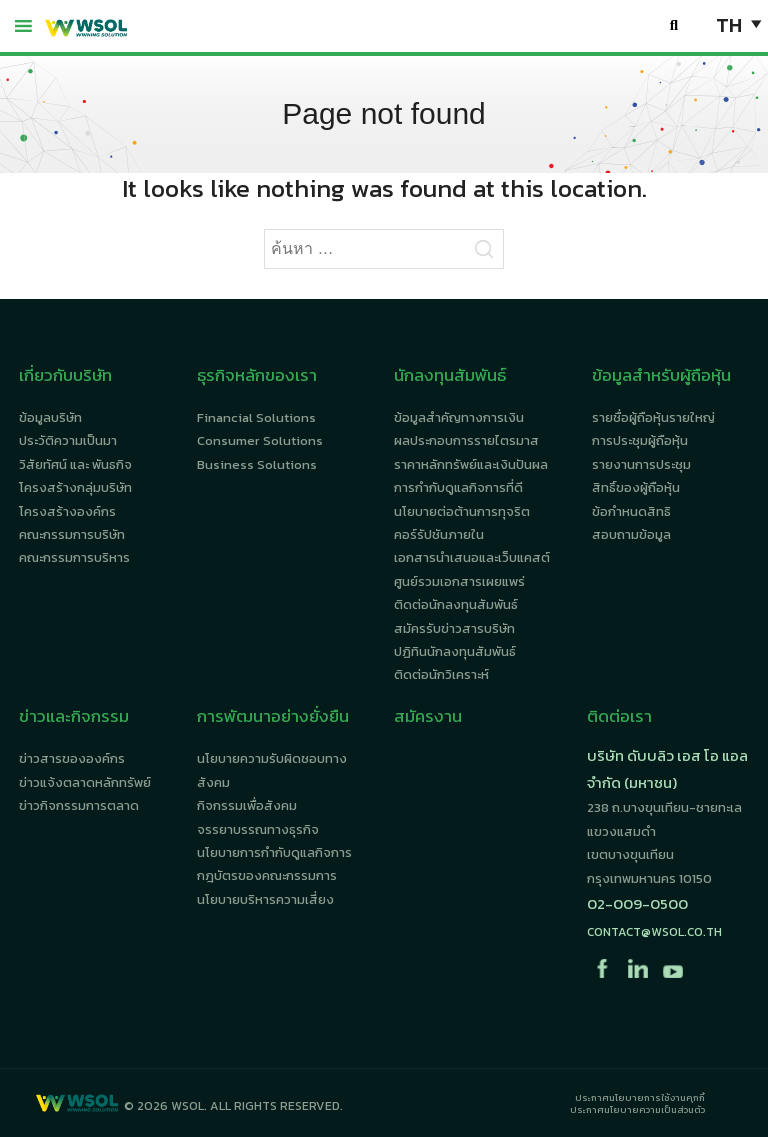 Image resolution: width=768 pixels, height=1137 pixels. Describe the element at coordinates (458, 487) in the screenshot. I see `การกำกับดูแลกิจการที่ดี` at that location.